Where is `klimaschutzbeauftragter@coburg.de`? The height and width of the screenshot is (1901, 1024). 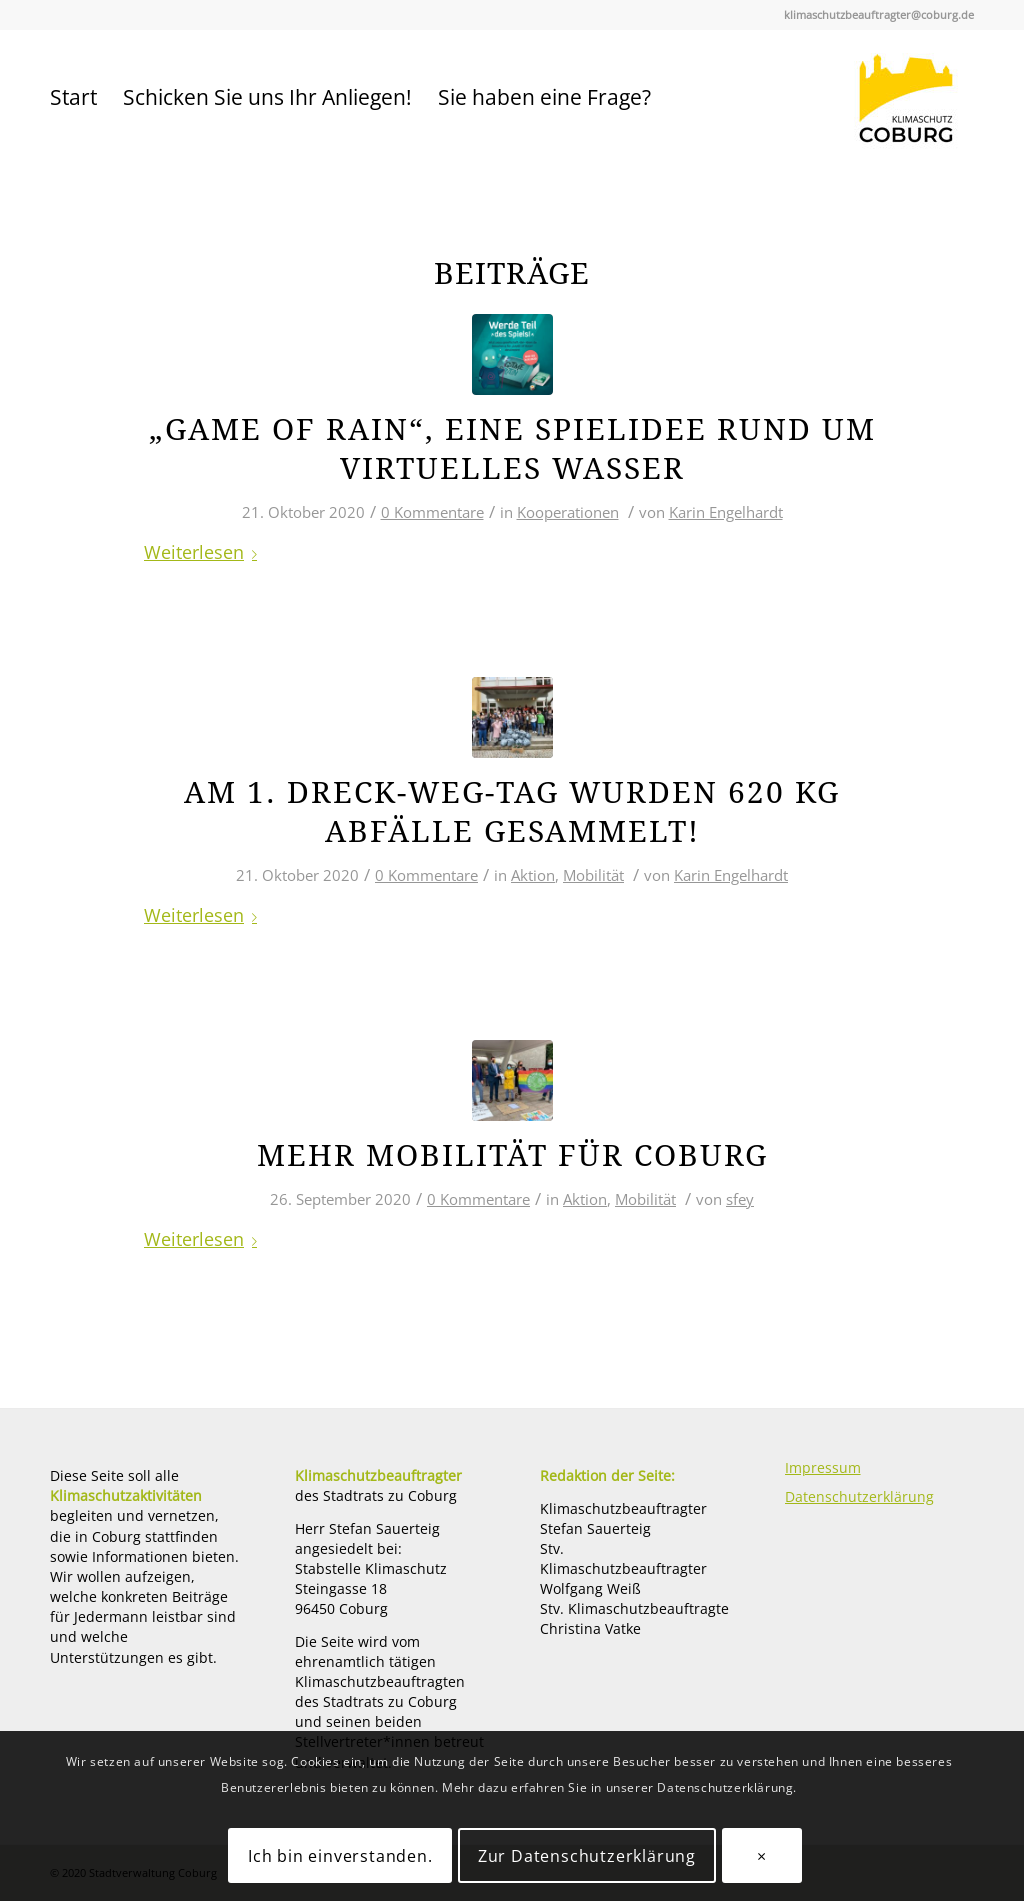 klimaschutzbeauftragter@coburg.de is located at coordinates (879, 14).